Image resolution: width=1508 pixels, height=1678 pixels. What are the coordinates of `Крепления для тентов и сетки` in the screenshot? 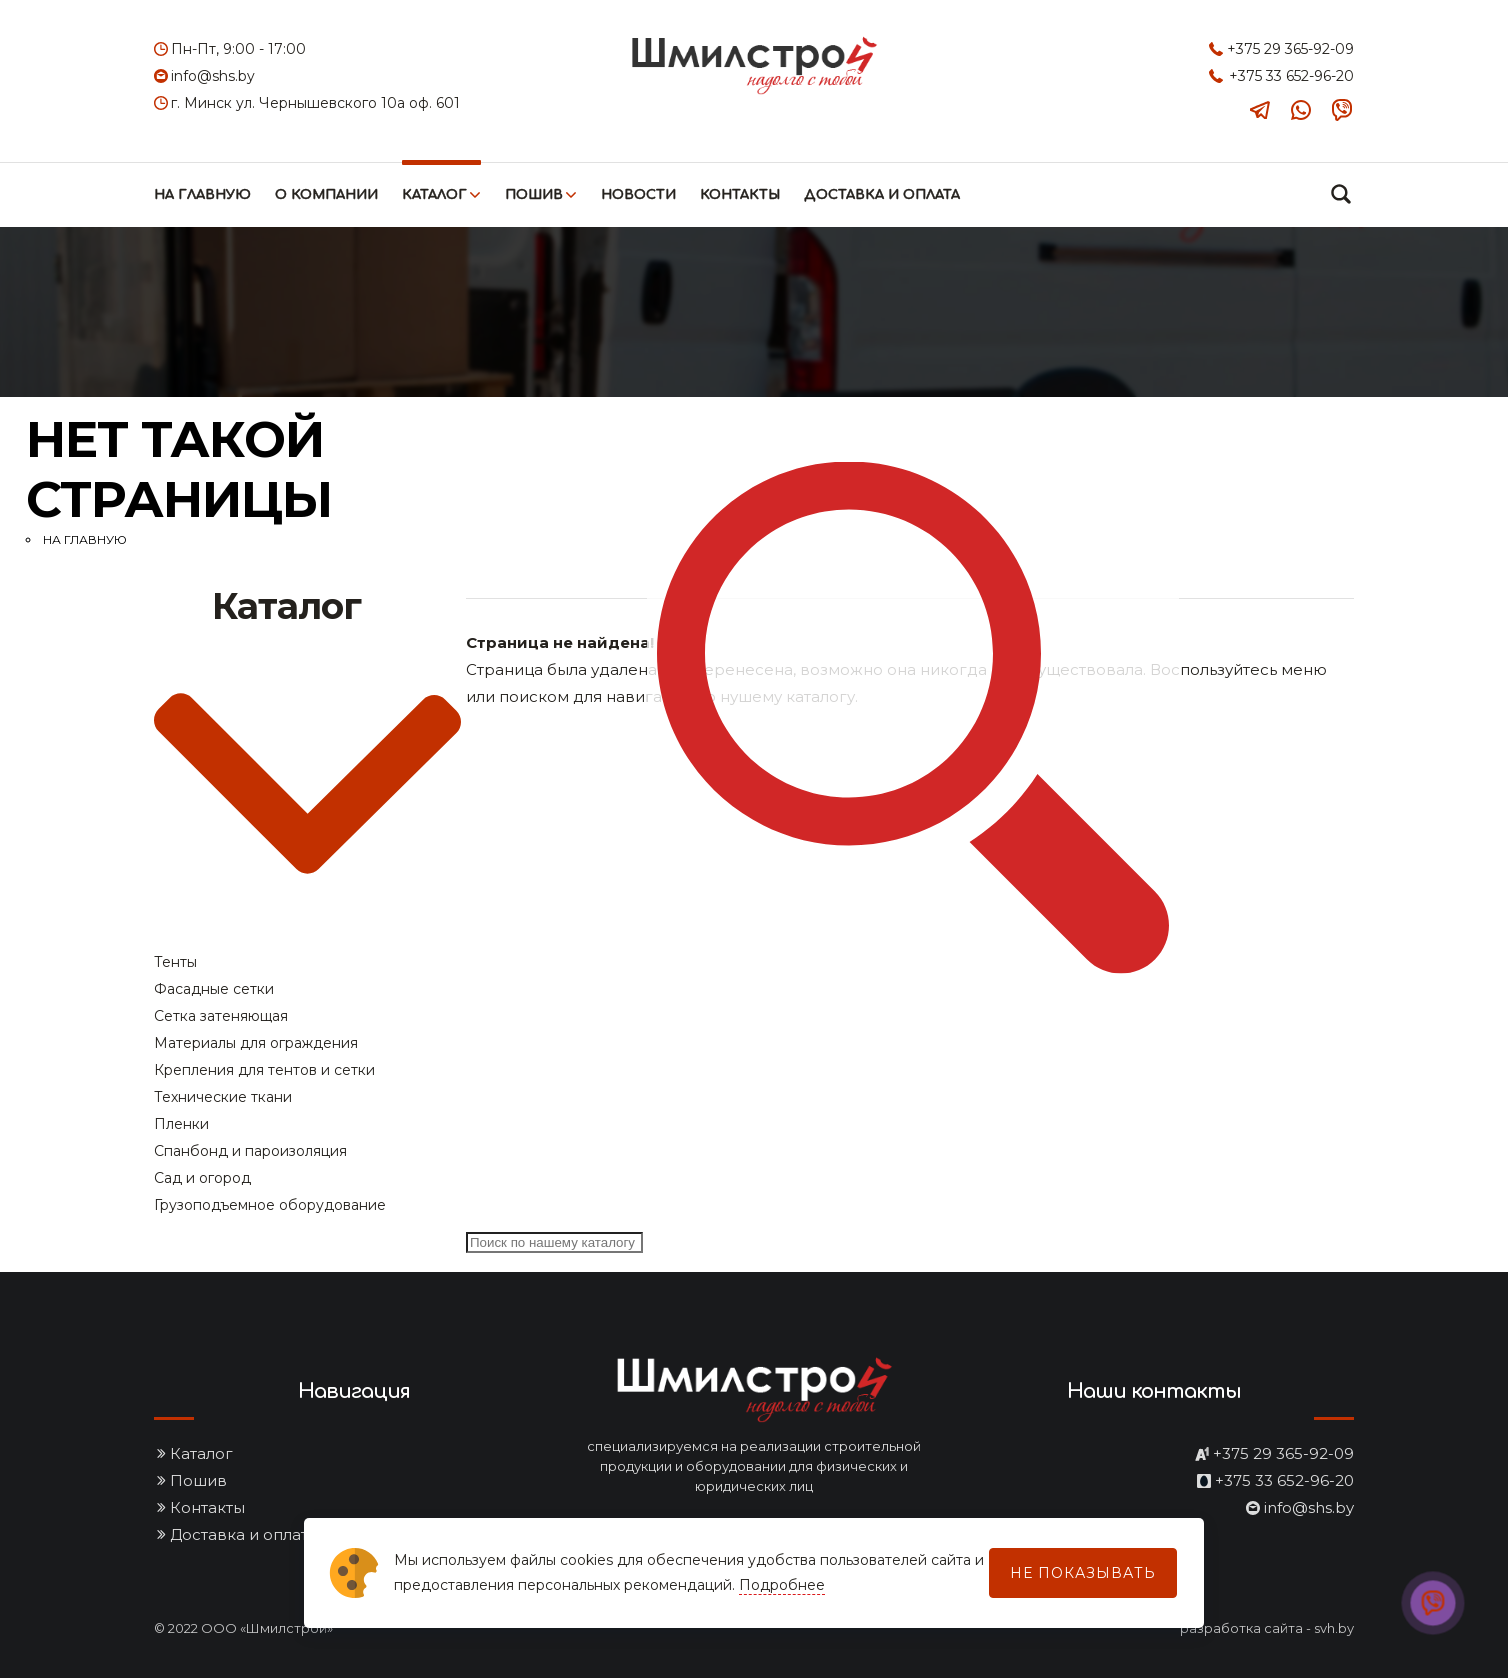 It's located at (264, 1070).